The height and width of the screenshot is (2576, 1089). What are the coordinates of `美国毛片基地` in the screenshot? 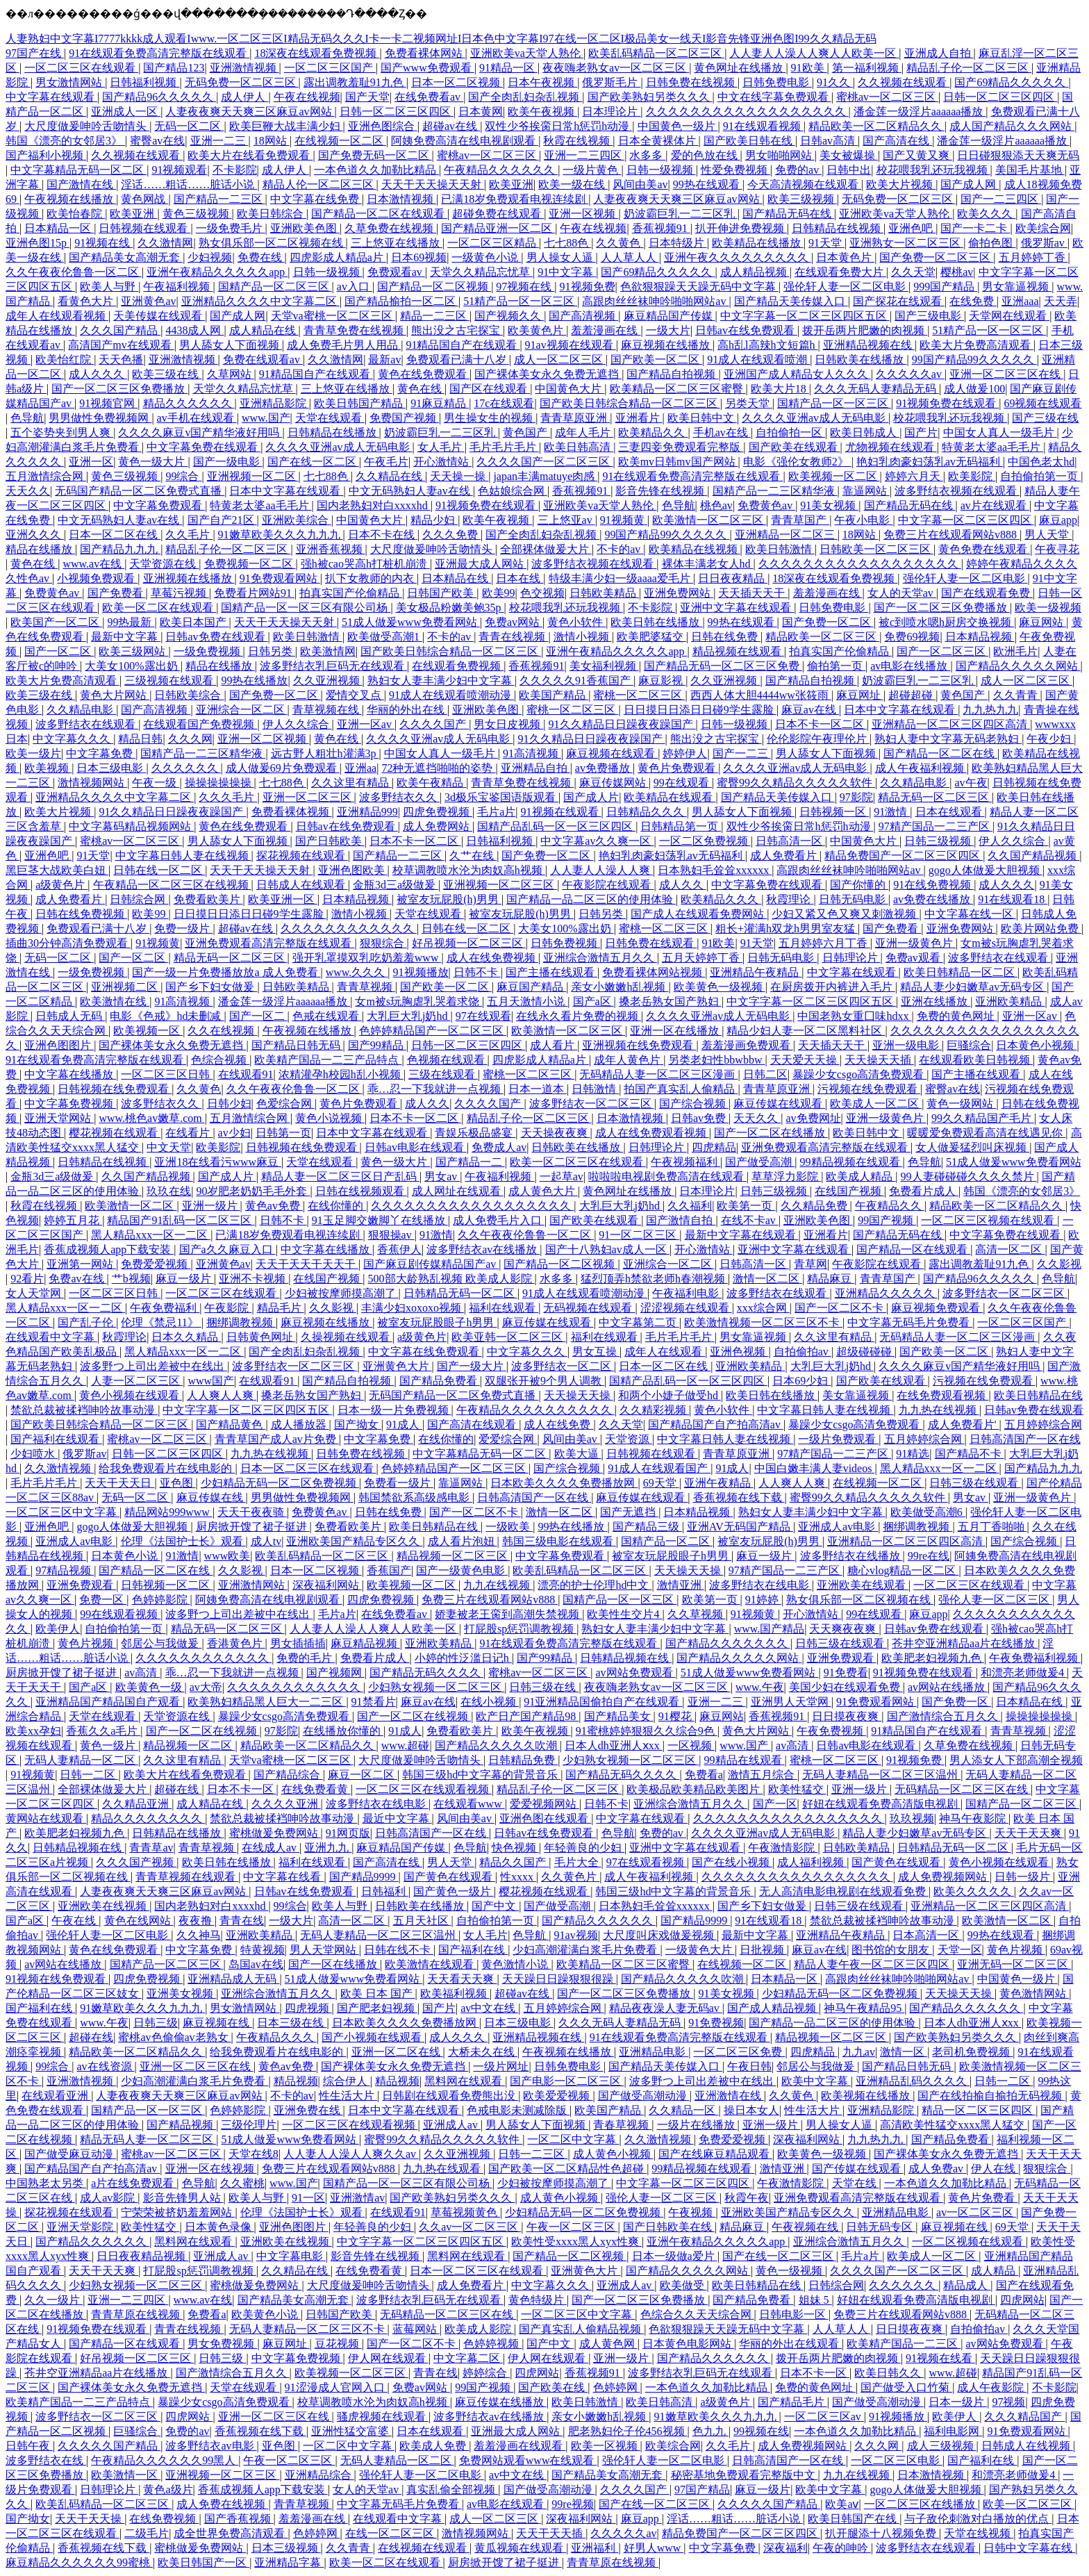 It's located at (1030, 170).